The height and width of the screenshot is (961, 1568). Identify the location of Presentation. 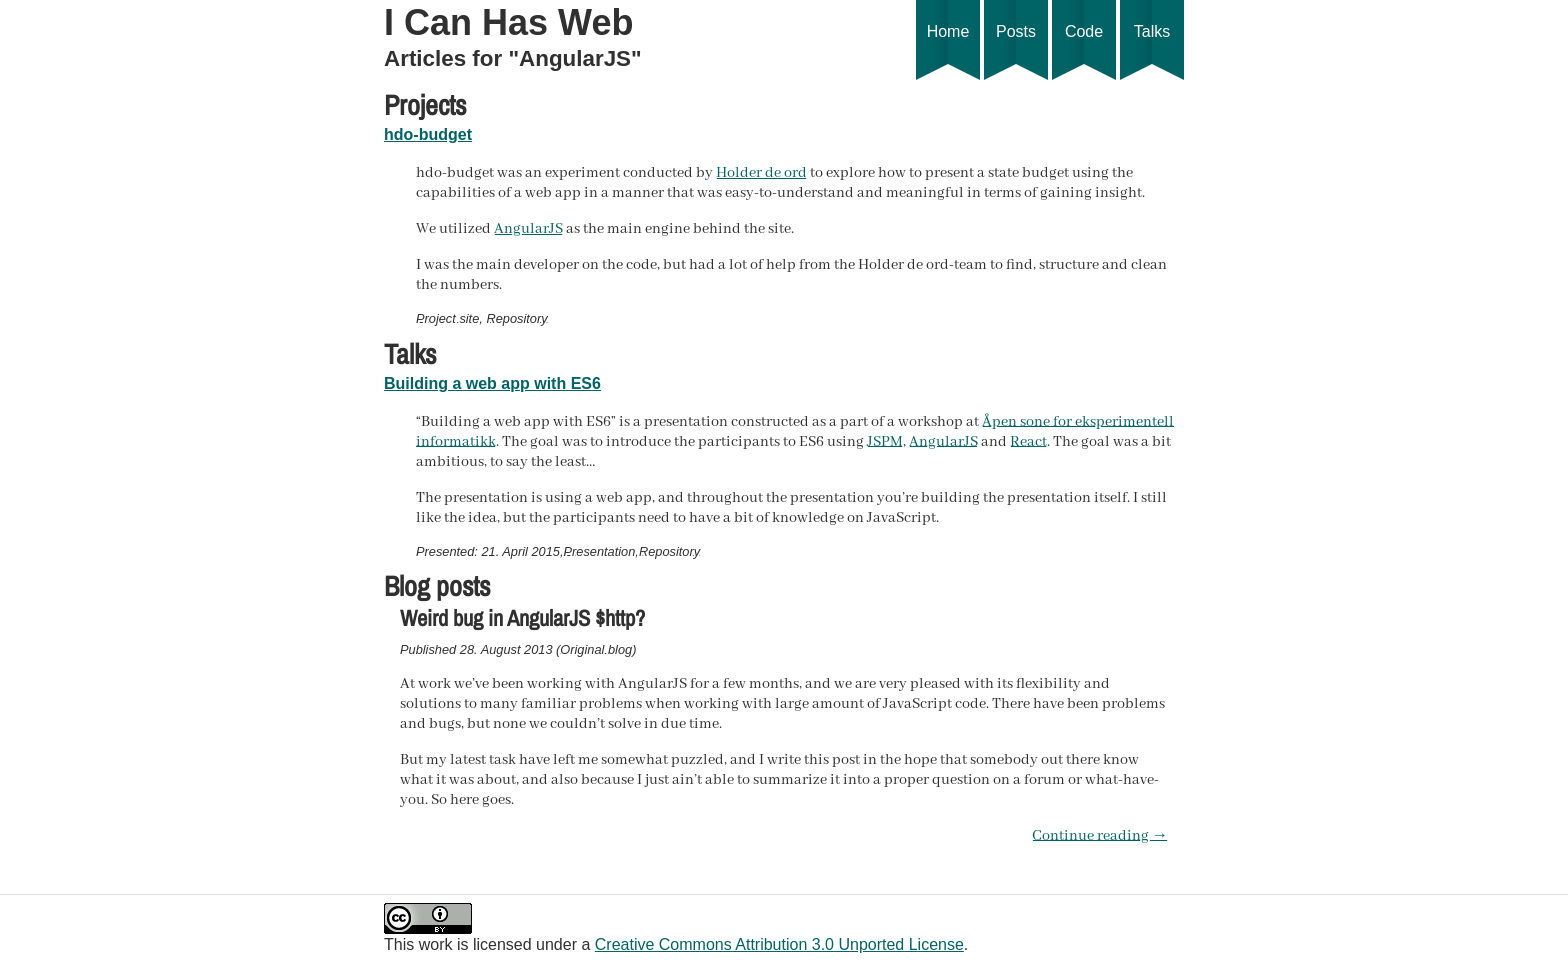
(600, 551).